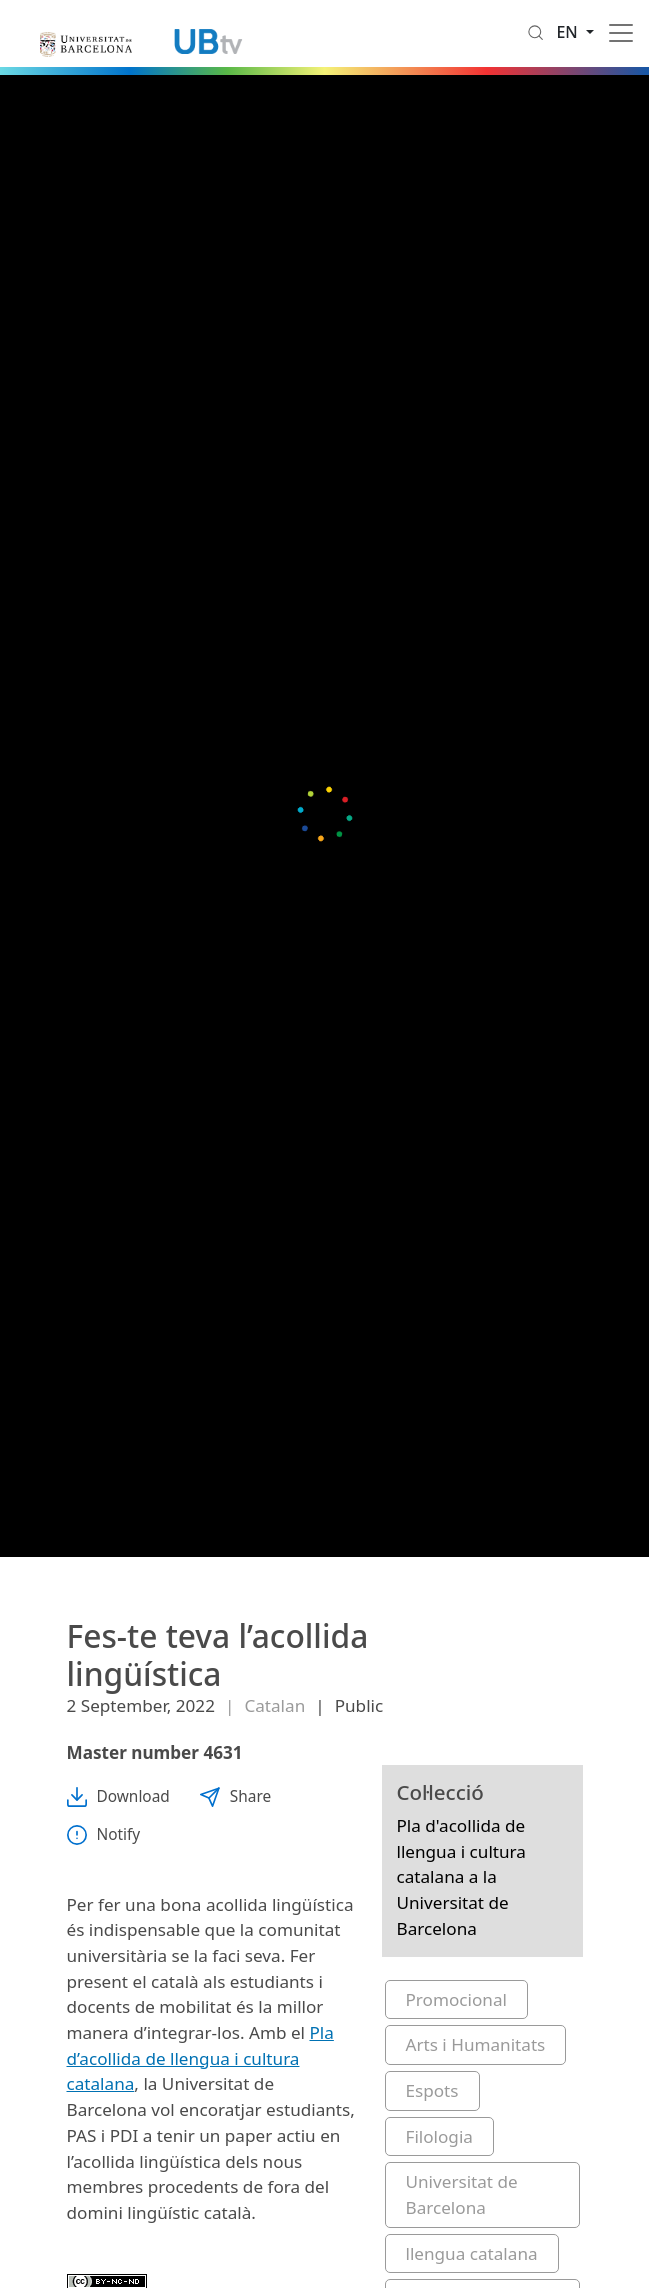 This screenshot has height=2288, width=649. I want to click on Share [button], so click(235, 1796).